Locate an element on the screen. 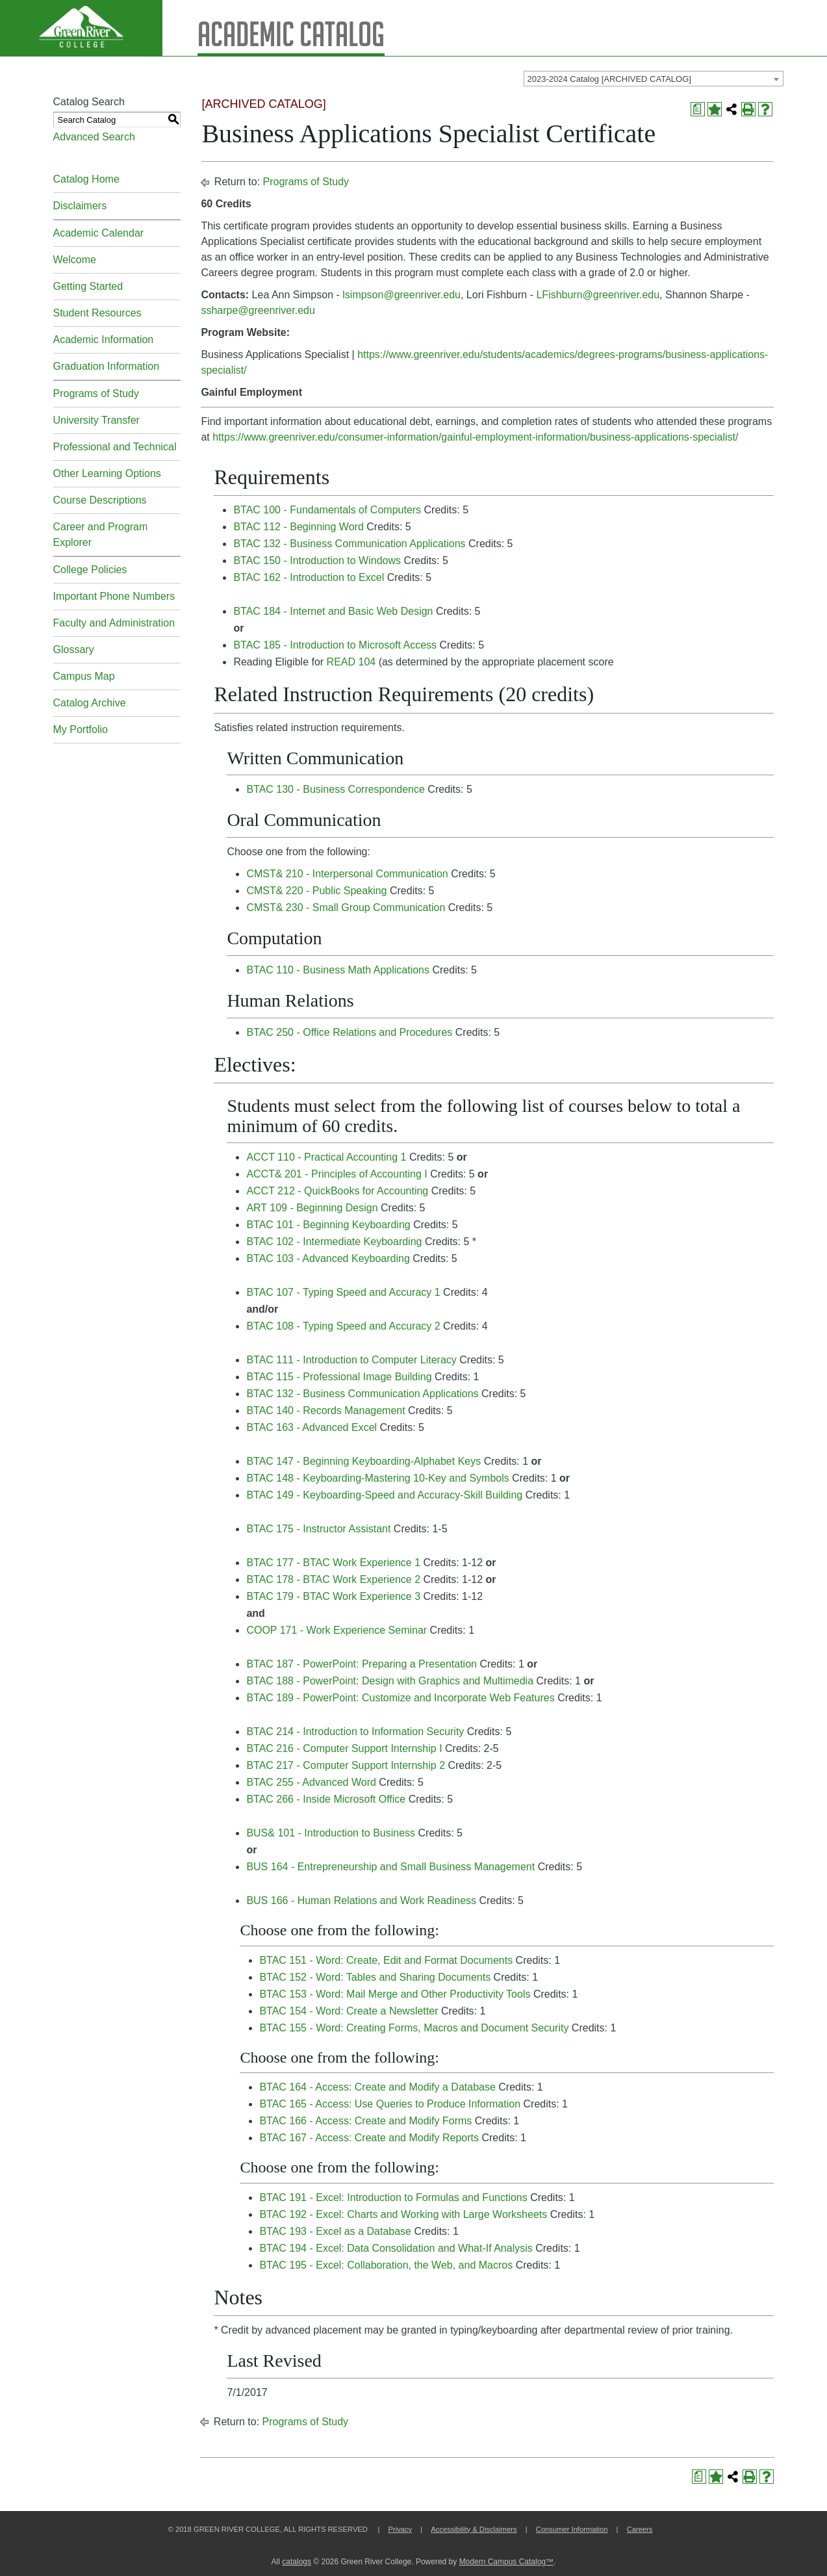 The height and width of the screenshot is (2576, 827). BTAC 103 - Advanced Keyboarding [View course details for BTAC 103 - Advanced Keyboarding] is located at coordinates (327, 1258).